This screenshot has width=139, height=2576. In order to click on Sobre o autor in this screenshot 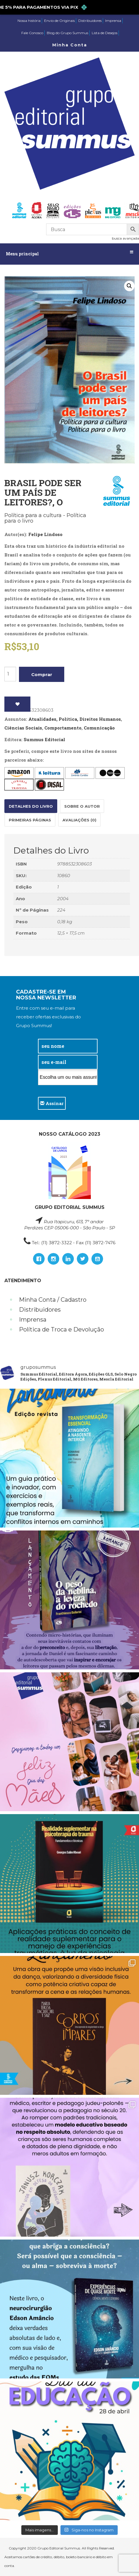, I will do `click(82, 806)`.